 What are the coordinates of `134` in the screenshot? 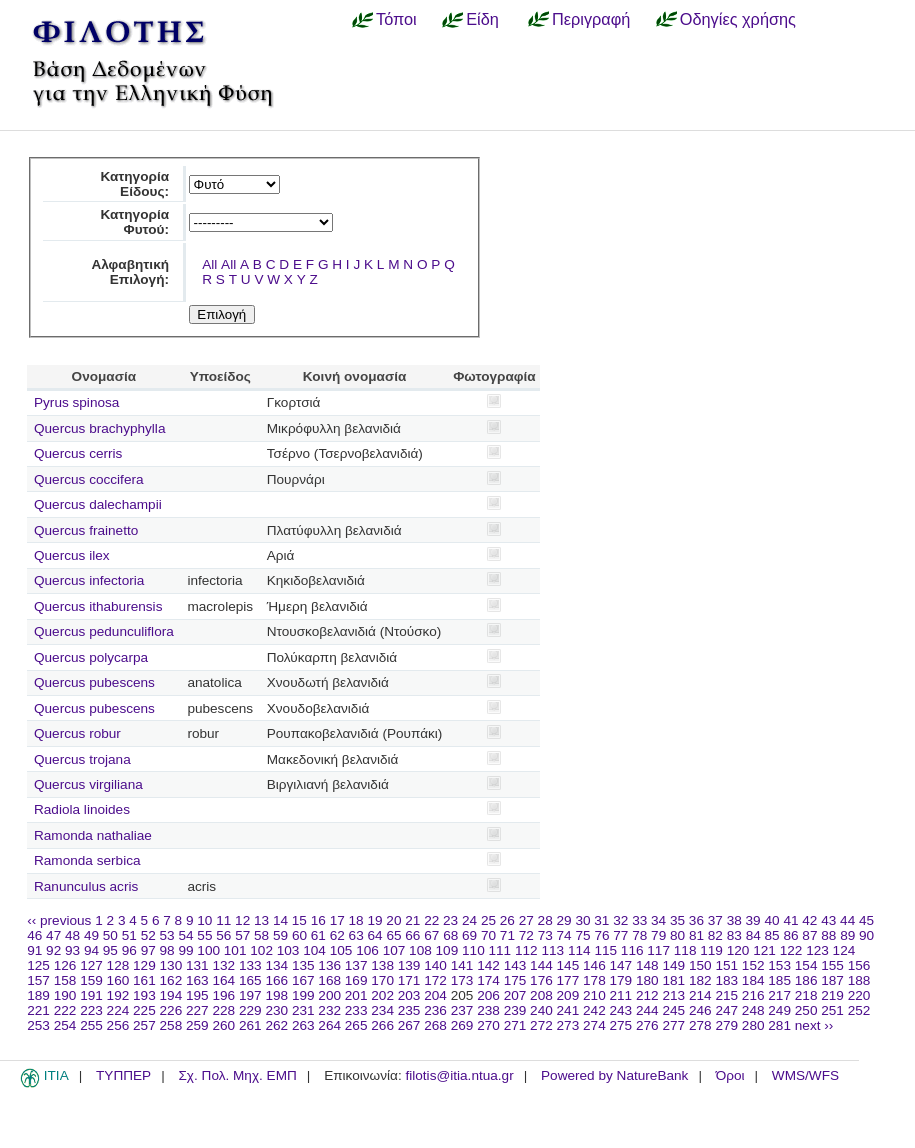 It's located at (276, 965).